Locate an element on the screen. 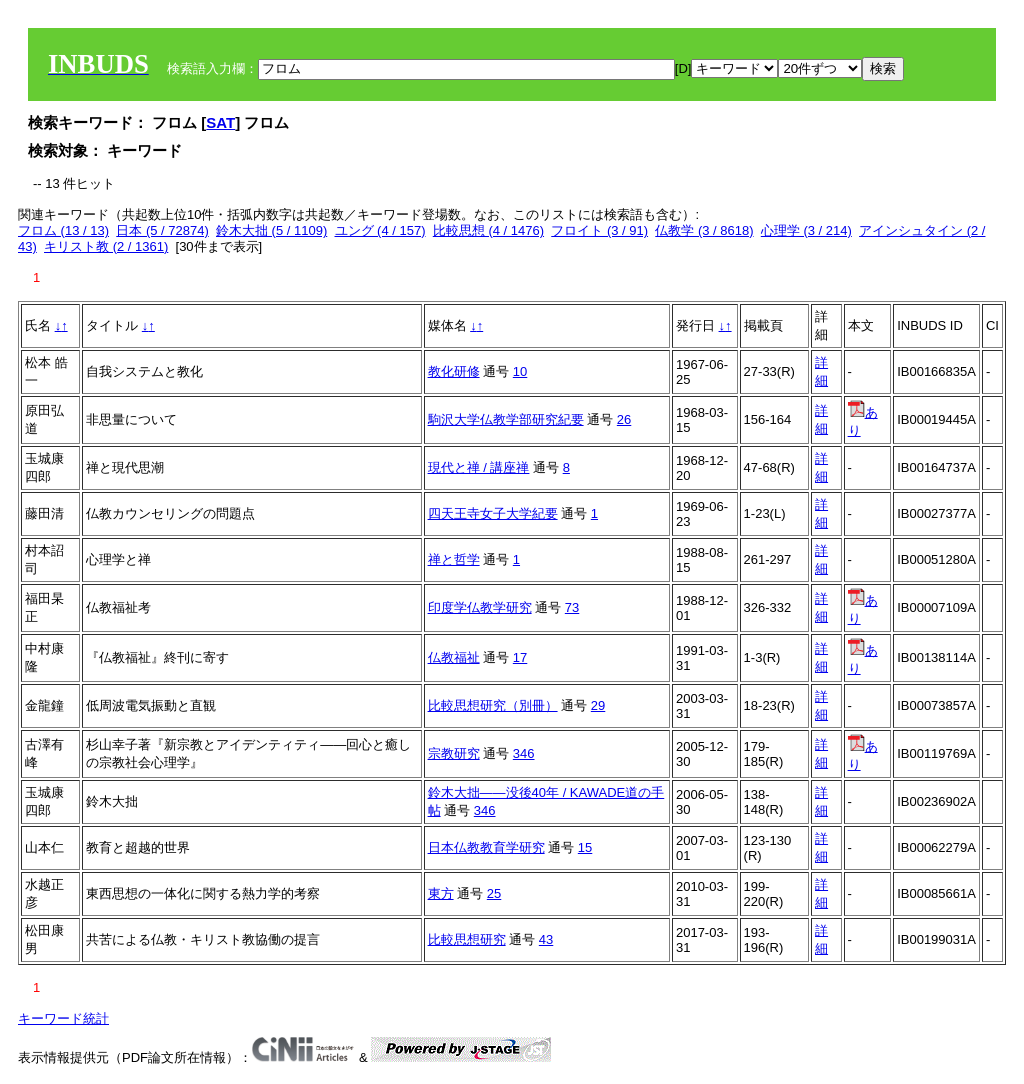 The image size is (1024, 1084). 346 is located at coordinates (524, 753).